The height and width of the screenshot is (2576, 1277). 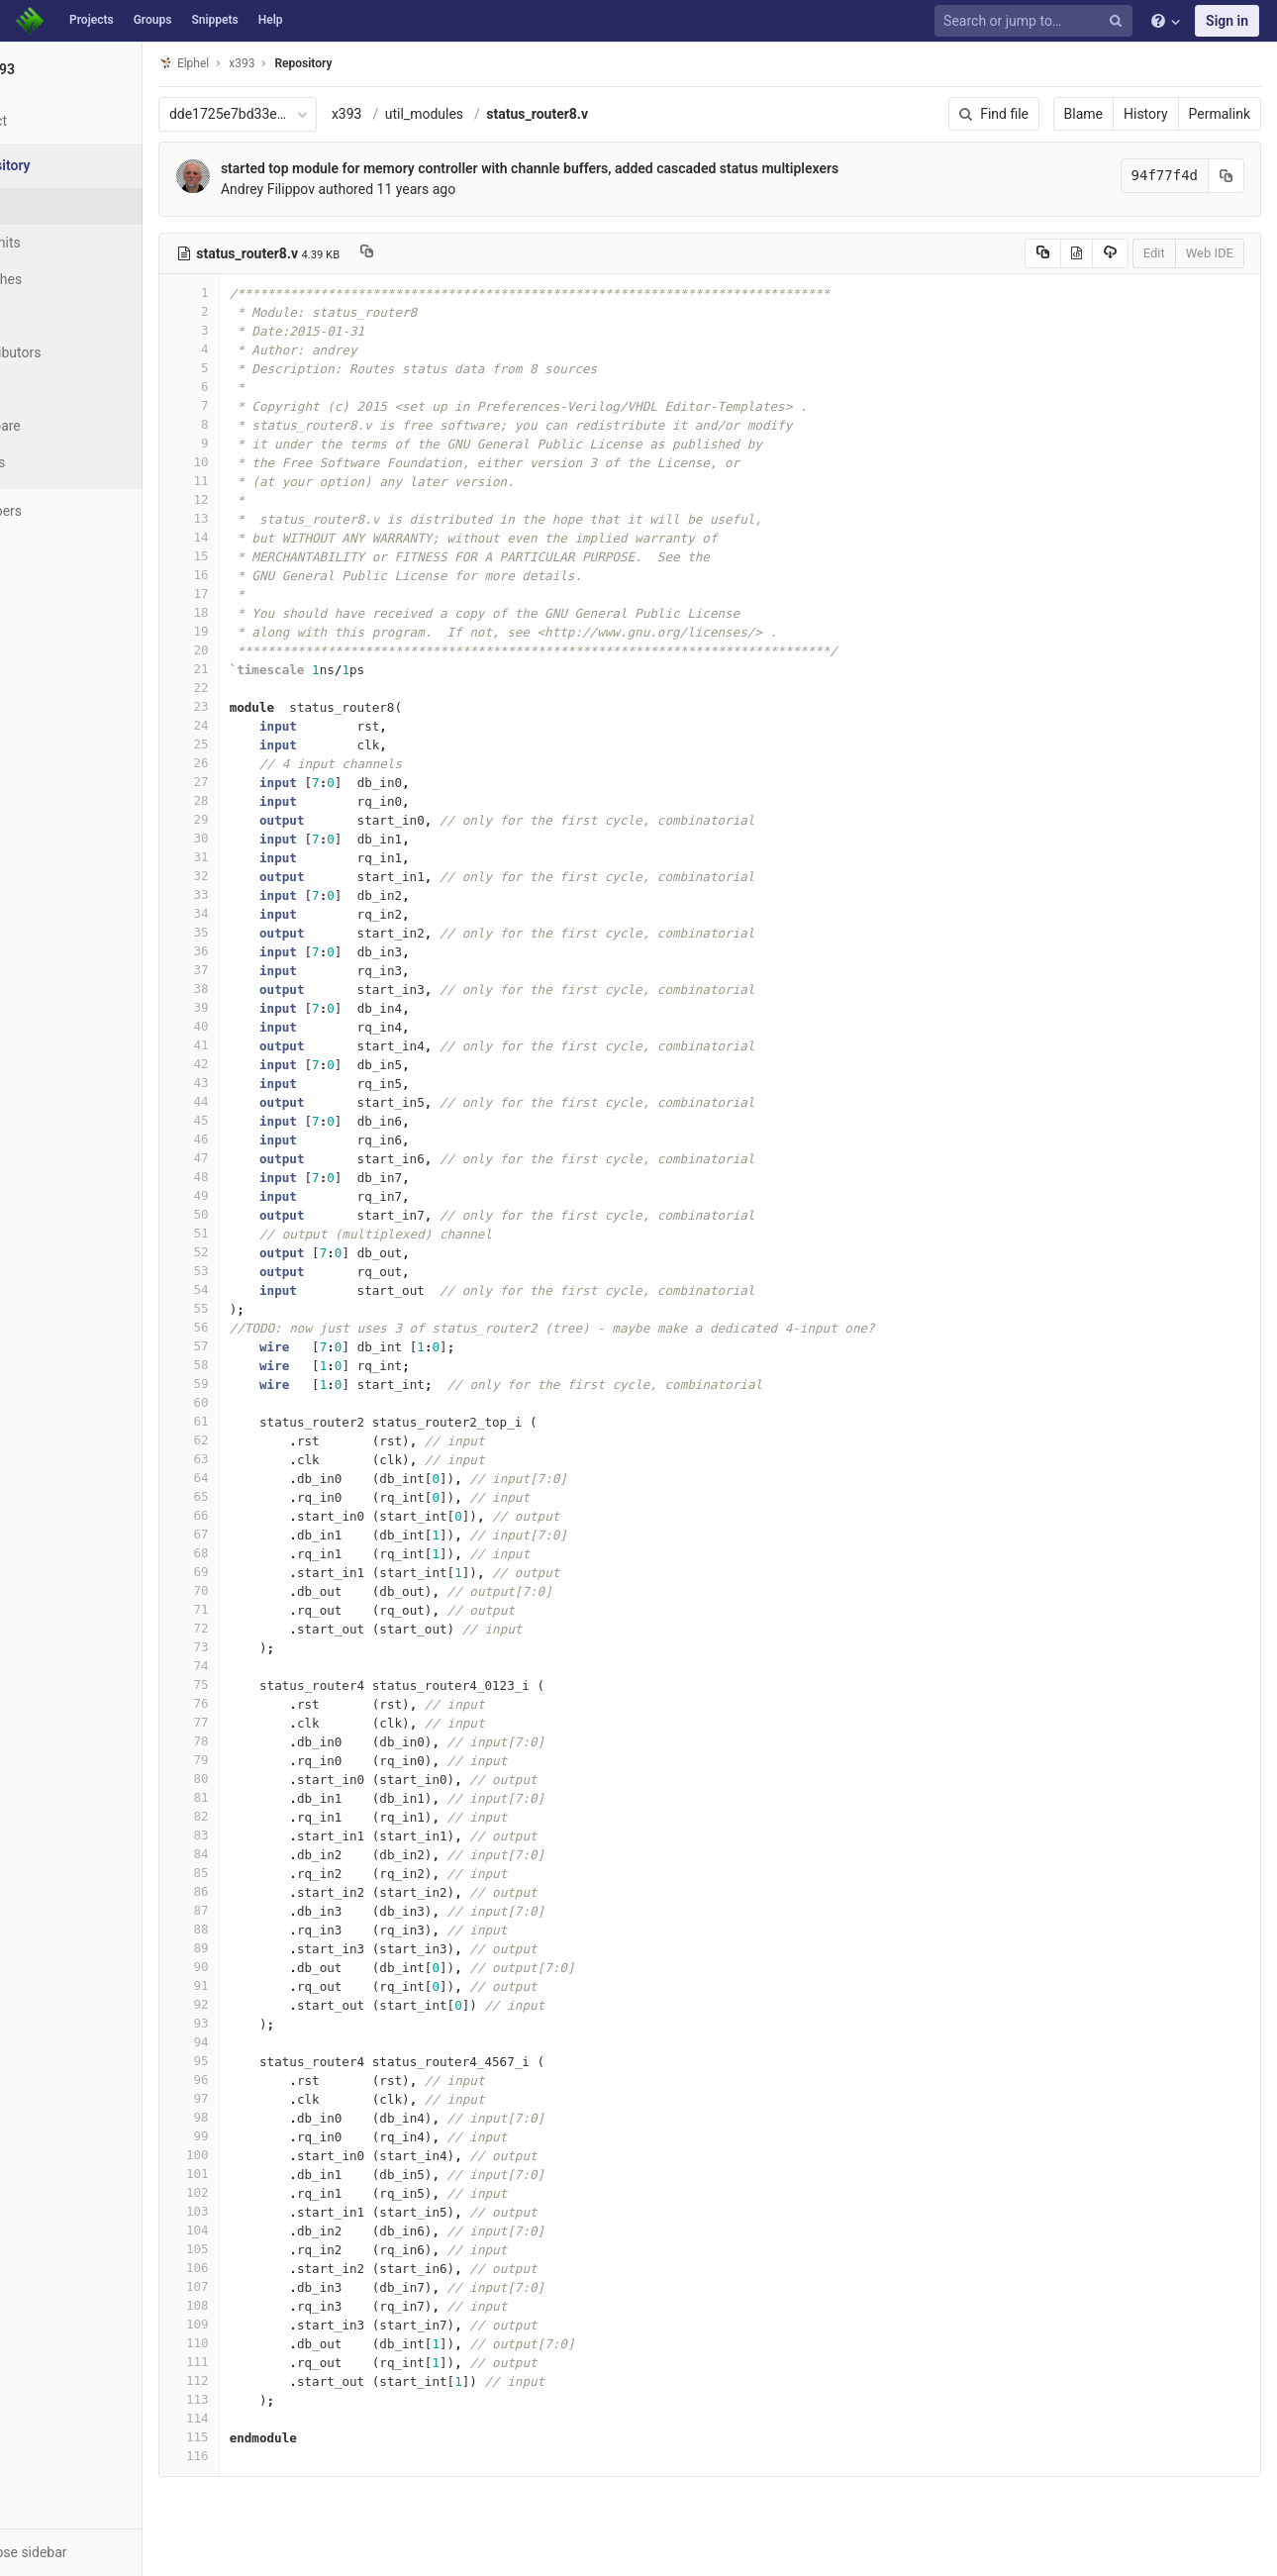 I want to click on 80, so click(x=264, y=1778).